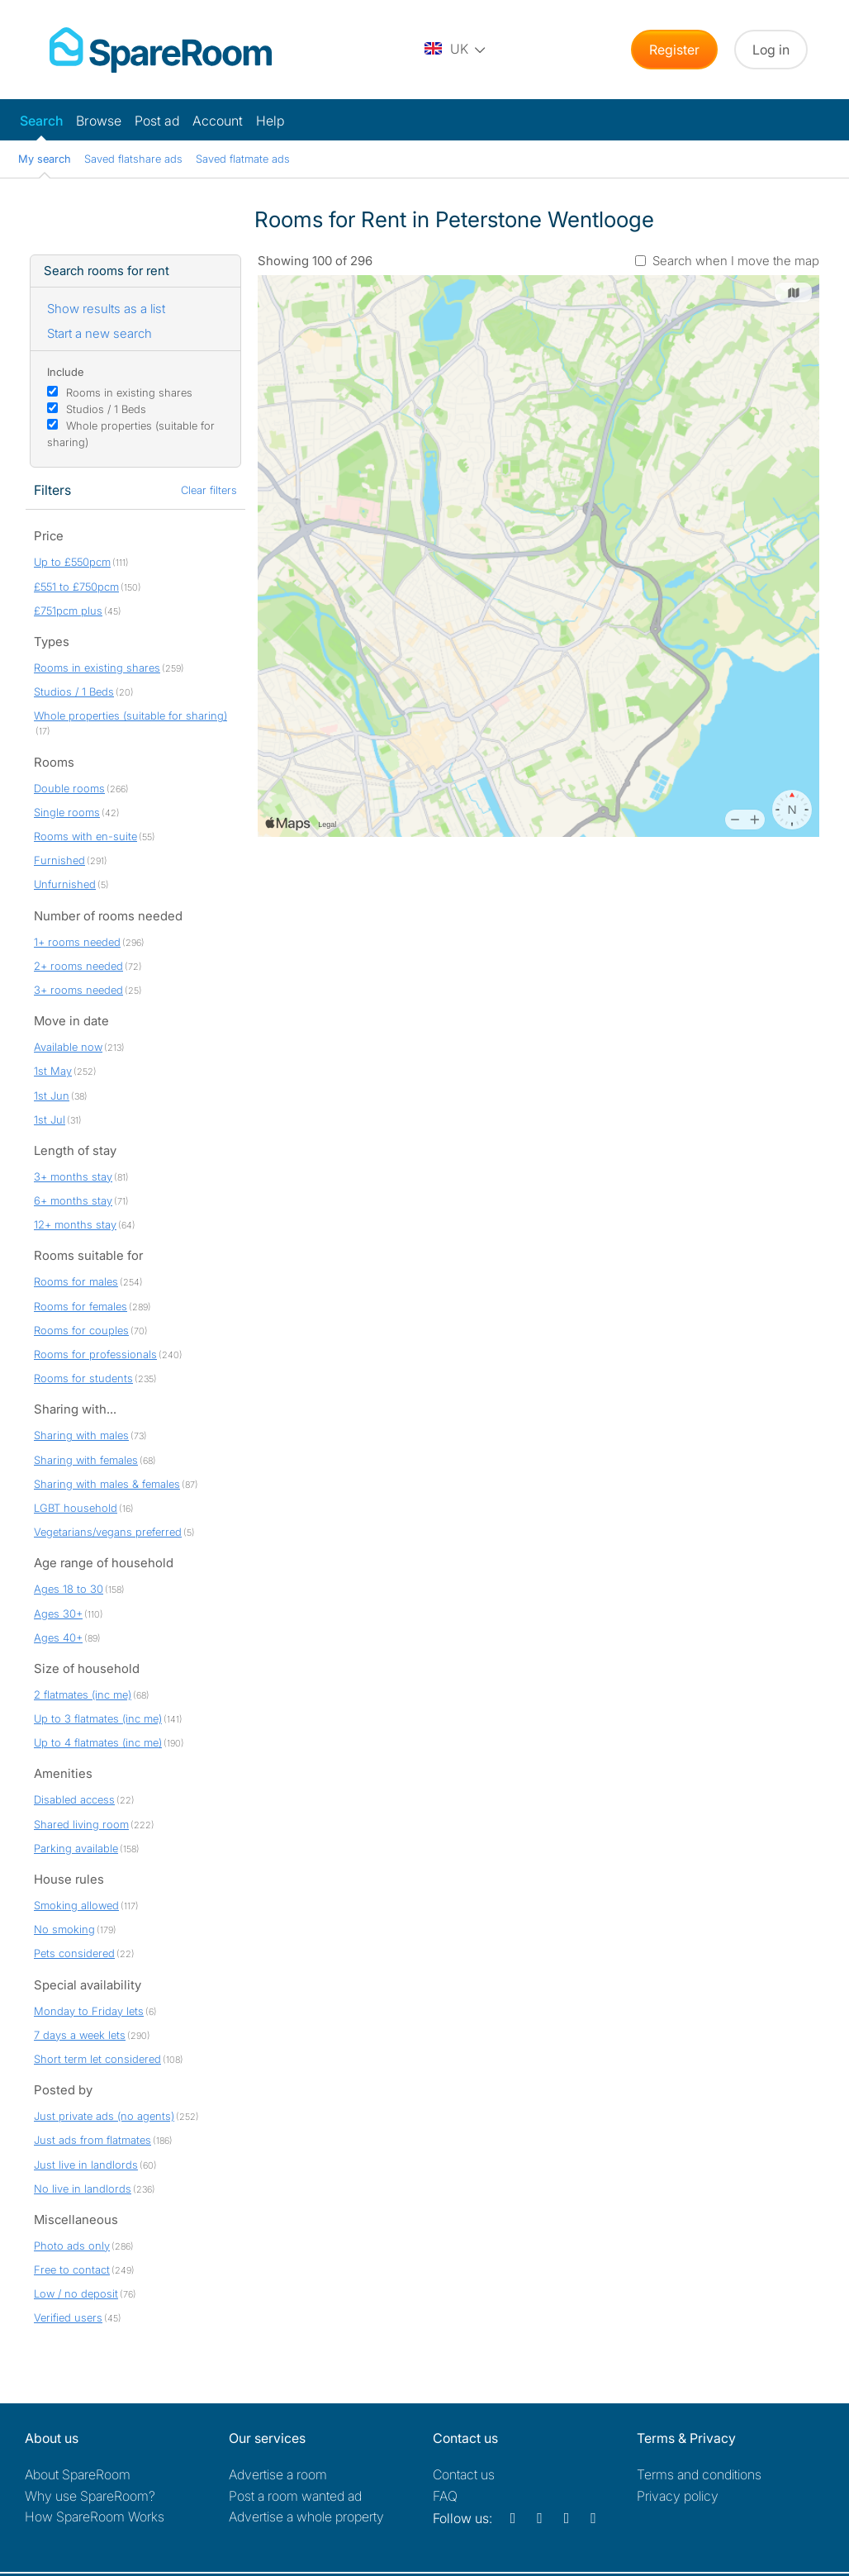  What do you see at coordinates (51, 1095) in the screenshot?
I see `1st Jun` at bounding box center [51, 1095].